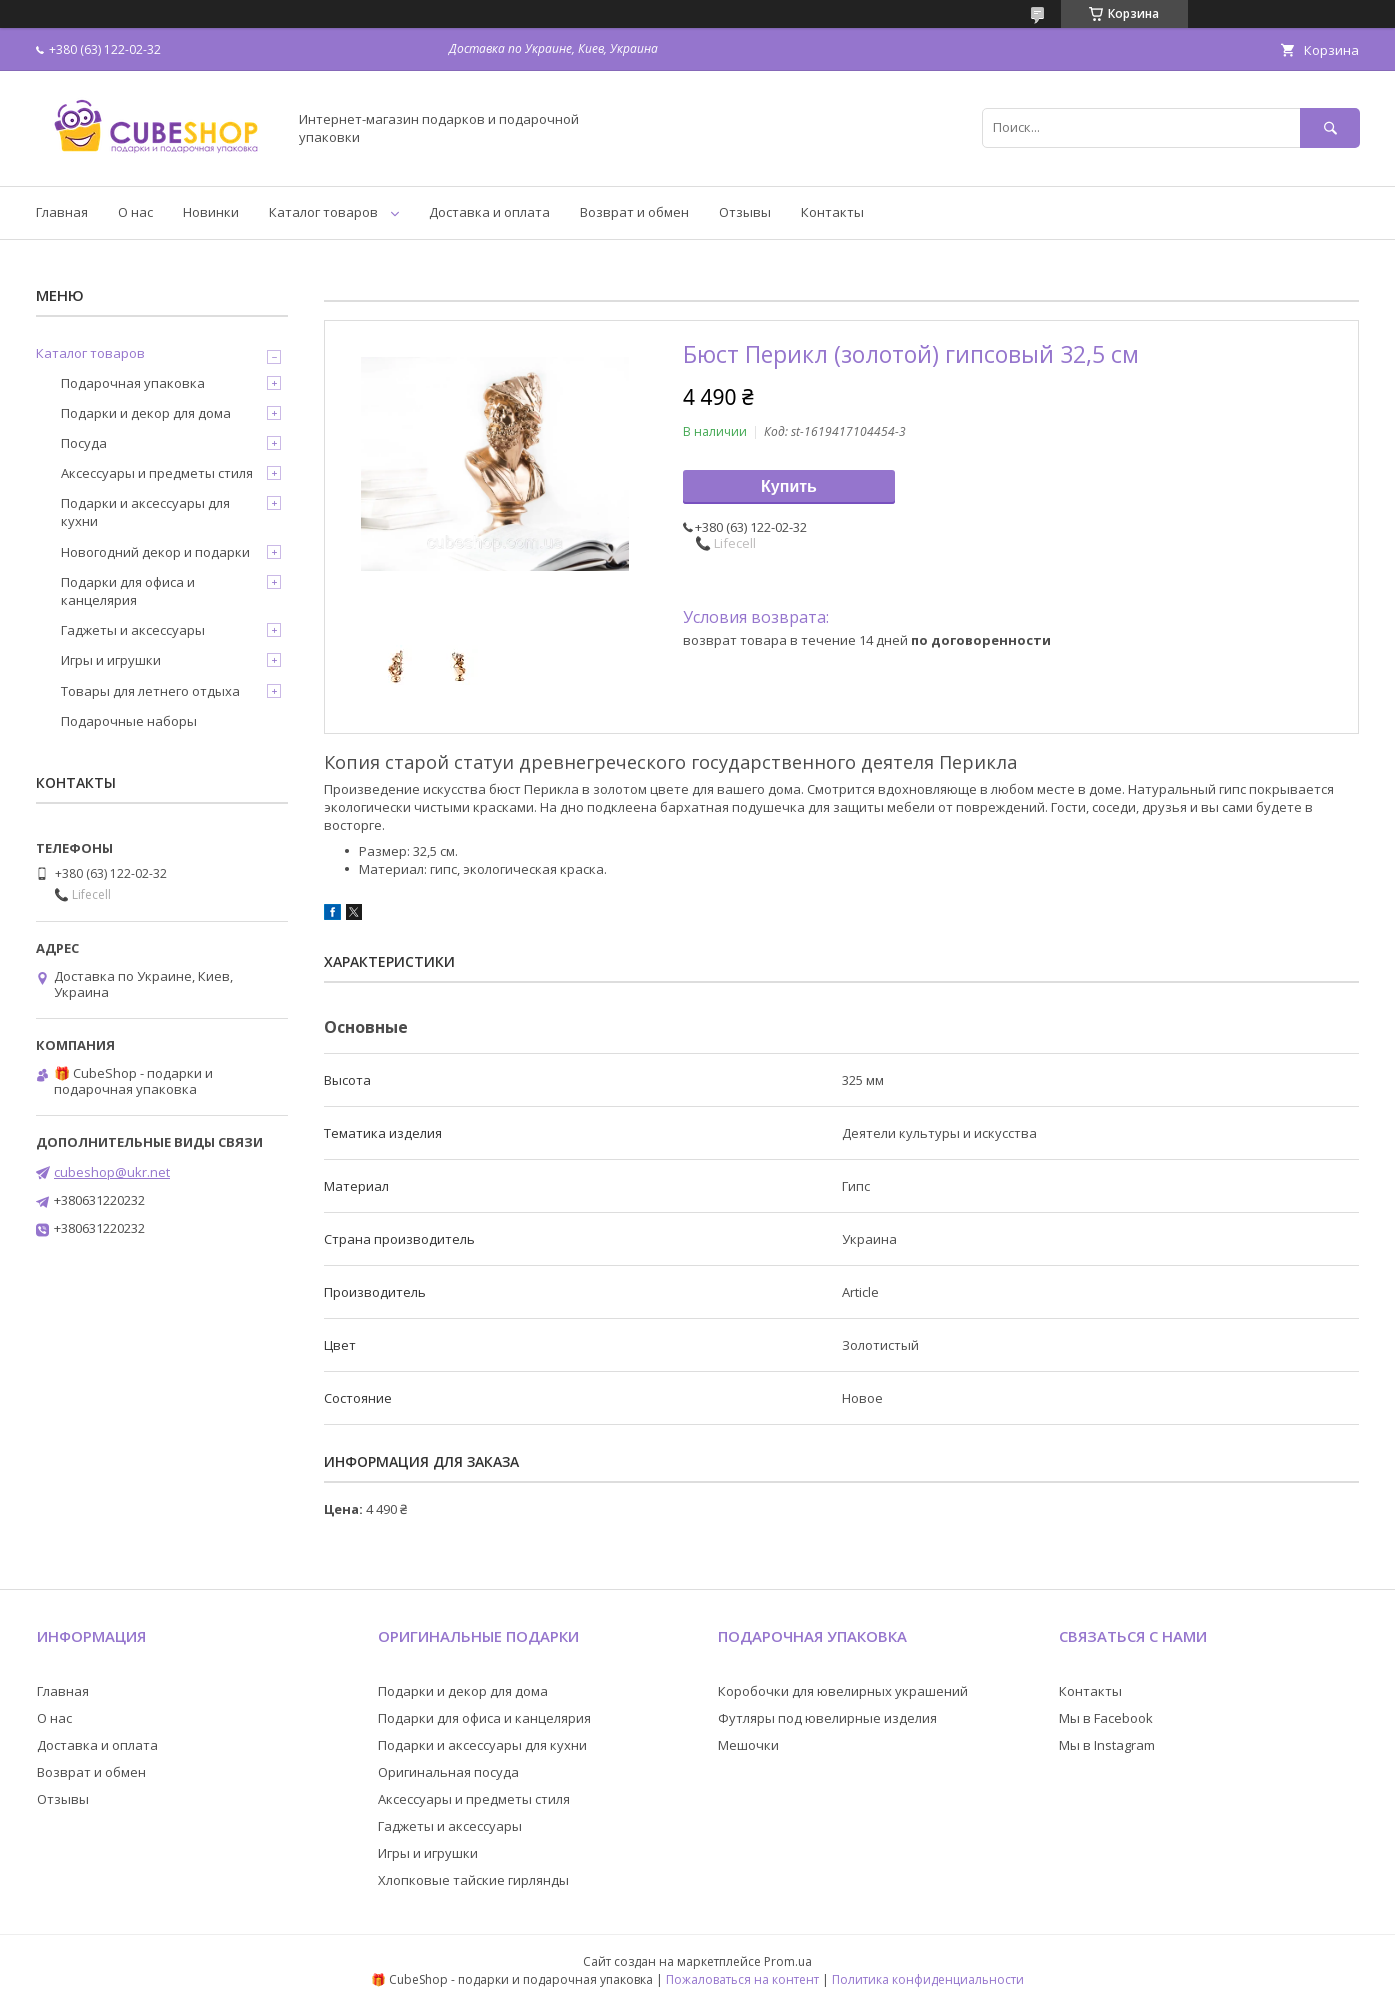 This screenshot has height=2007, width=1395. I want to click on Мы в Instagram, so click(1107, 1745).